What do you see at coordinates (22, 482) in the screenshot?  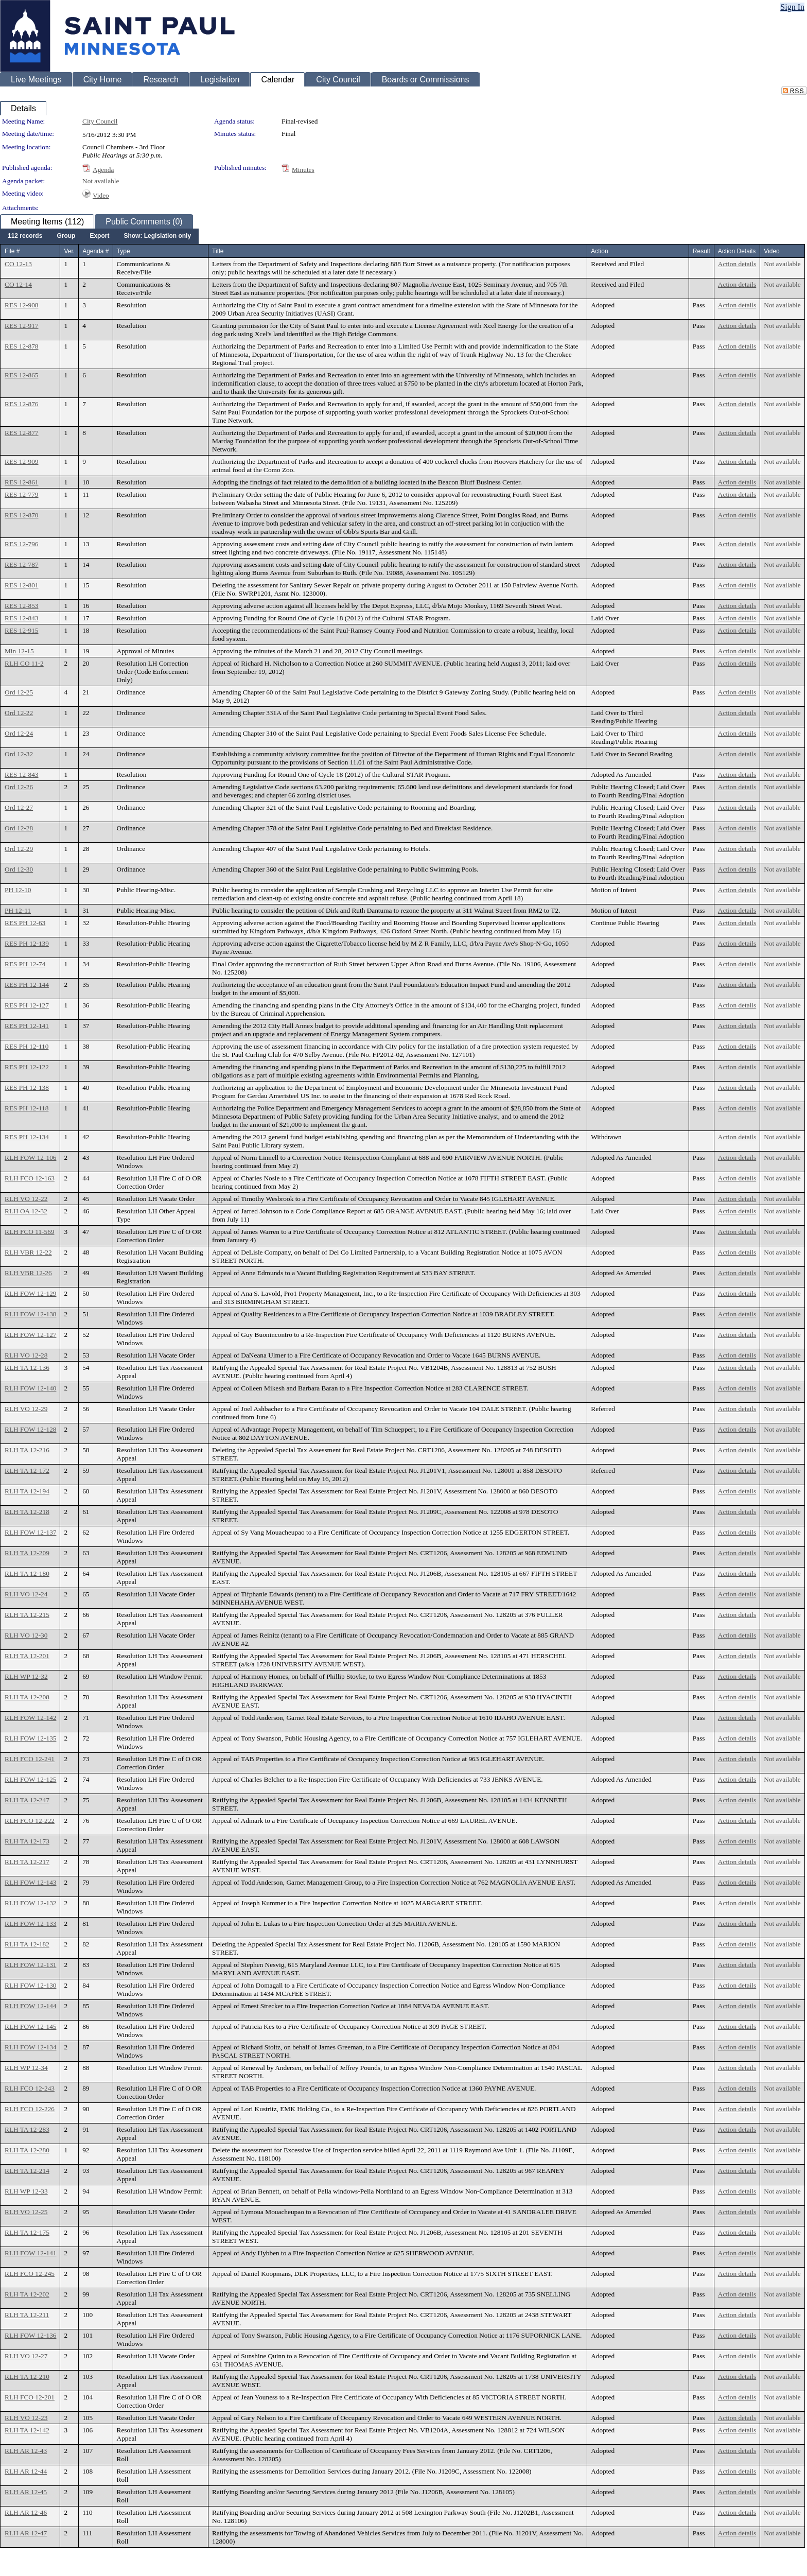 I see `RES 12-861` at bounding box center [22, 482].